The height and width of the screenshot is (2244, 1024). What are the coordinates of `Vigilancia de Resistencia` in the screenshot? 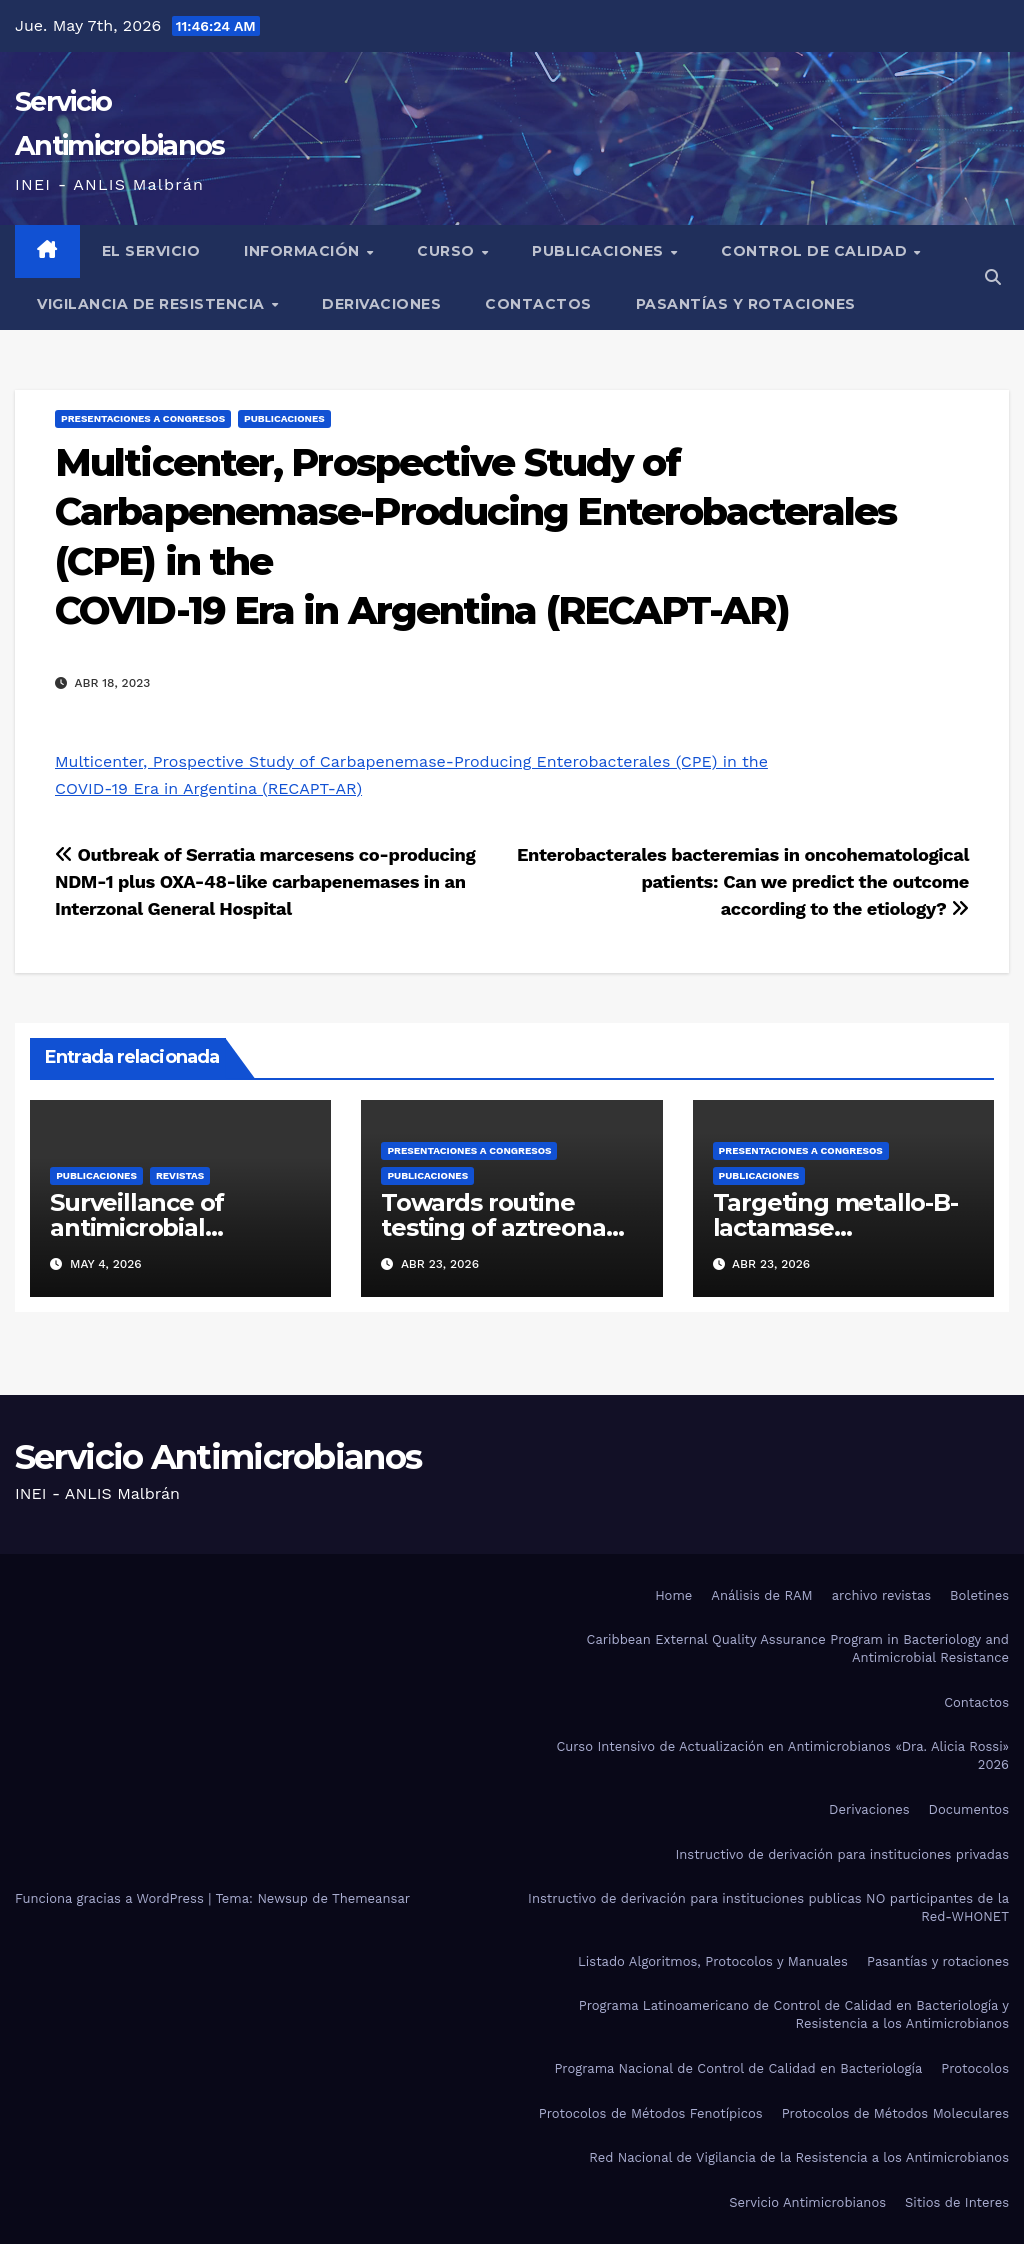 It's located at (153, 304).